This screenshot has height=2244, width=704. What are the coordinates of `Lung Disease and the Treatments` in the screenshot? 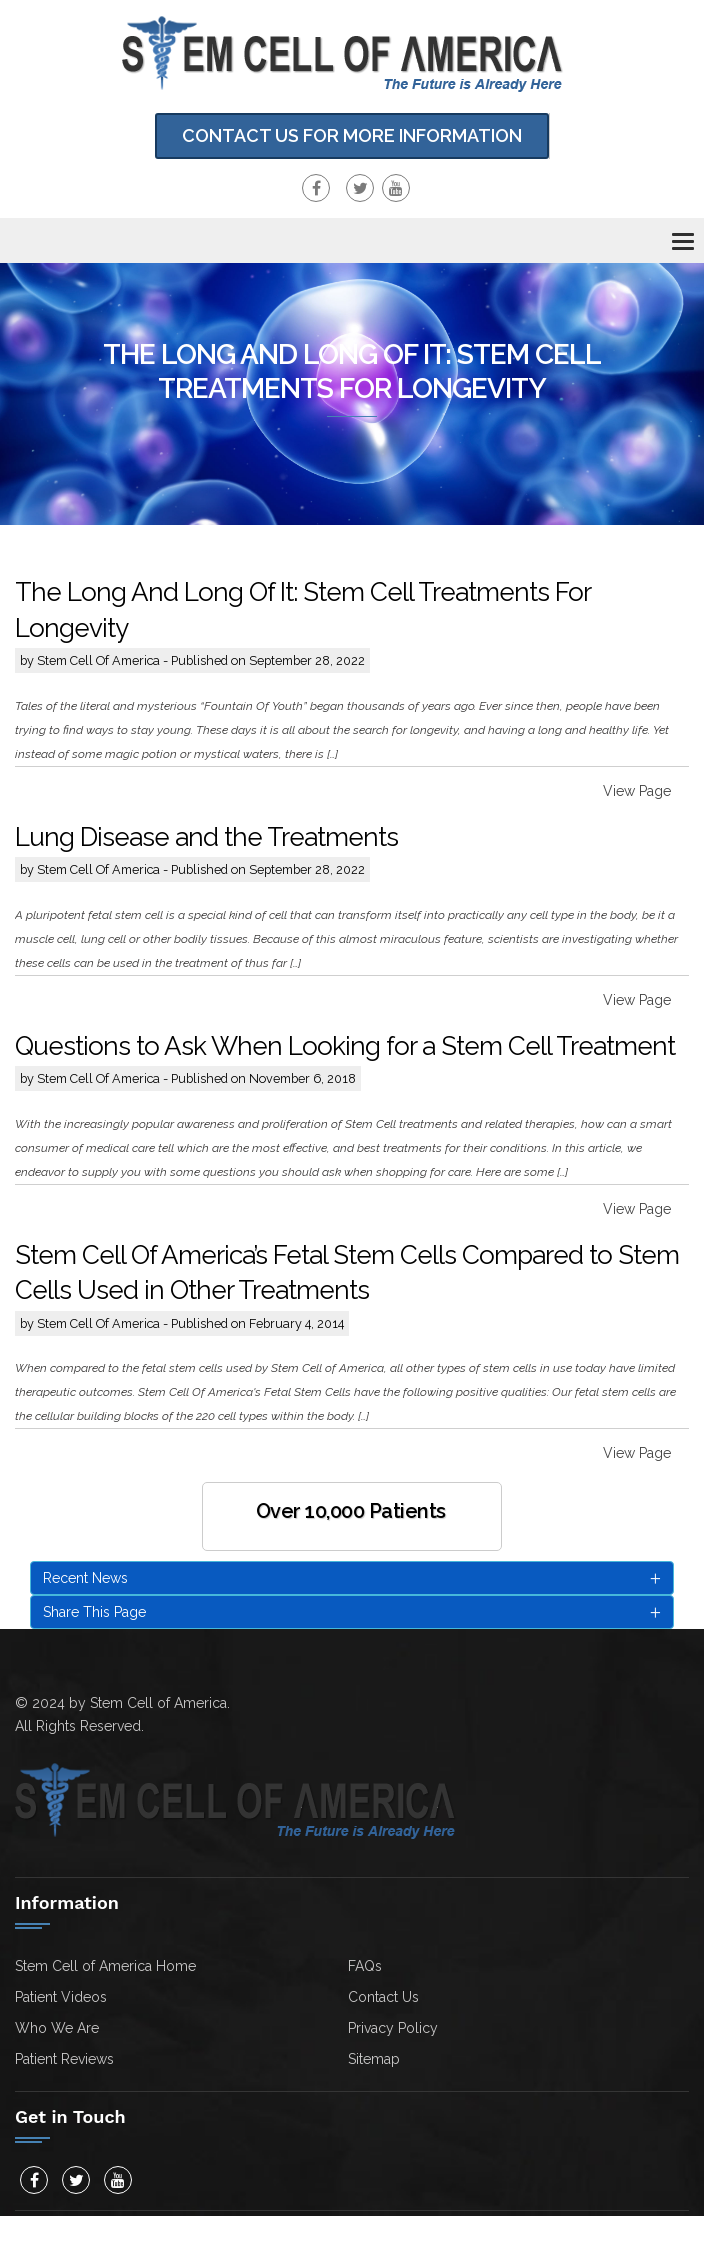 It's located at (206, 837).